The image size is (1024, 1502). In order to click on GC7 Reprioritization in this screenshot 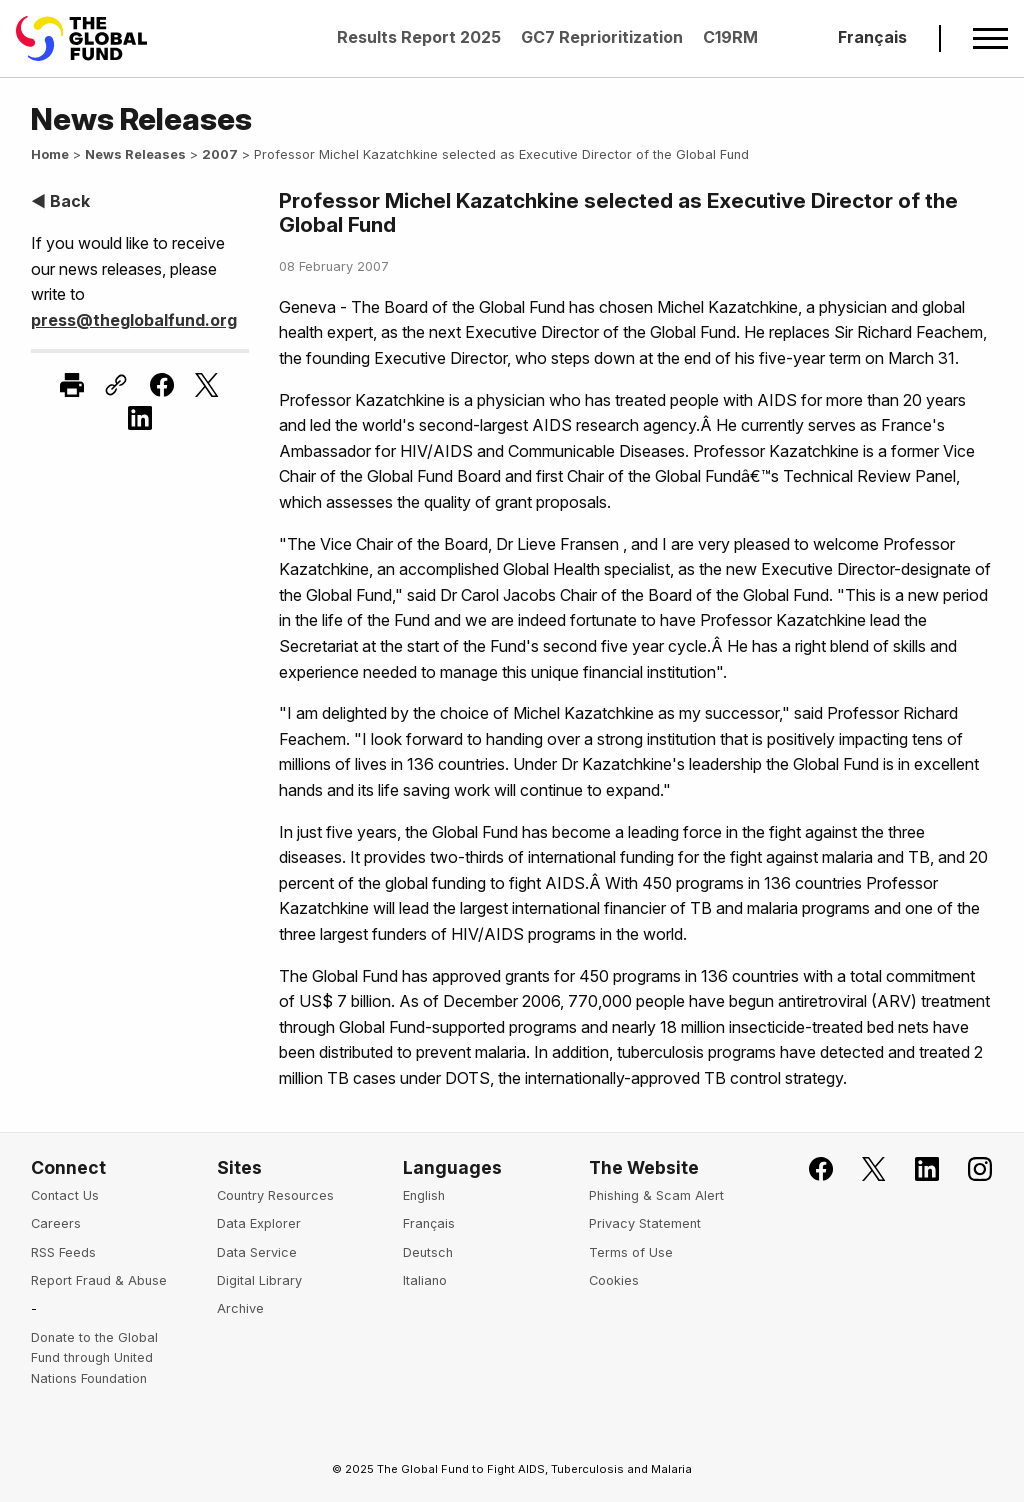, I will do `click(602, 37)`.